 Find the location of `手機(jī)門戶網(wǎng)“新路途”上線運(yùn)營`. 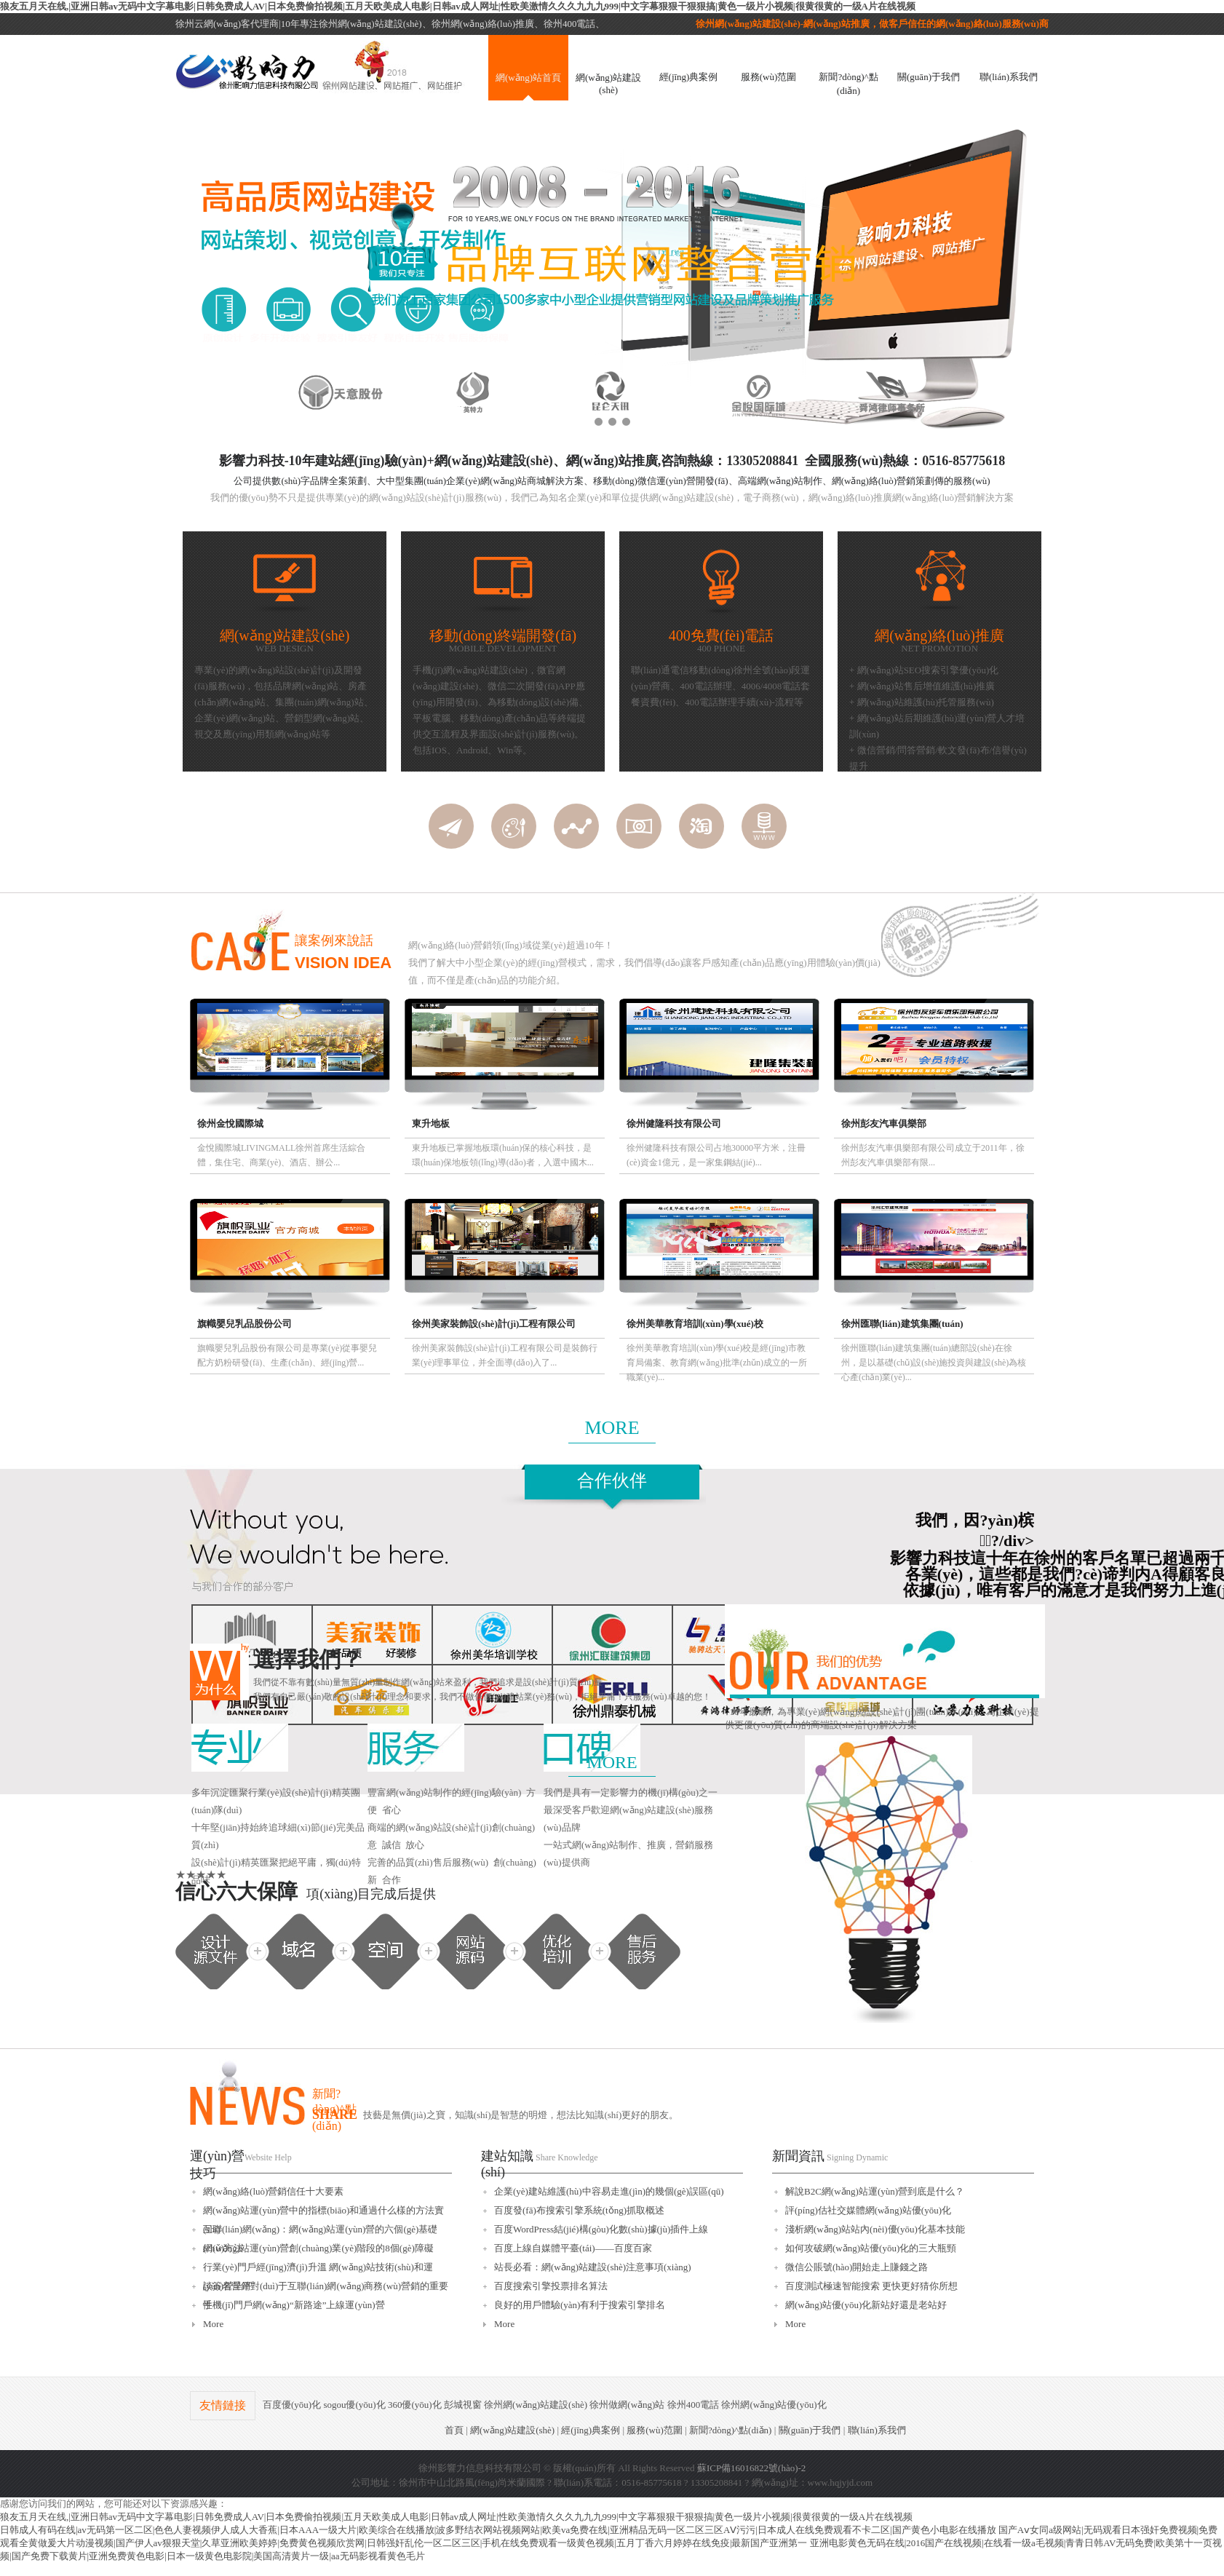

手機(jī)門戶網(wǎng)“新路途”上線運(yùn)營 is located at coordinates (294, 2304).